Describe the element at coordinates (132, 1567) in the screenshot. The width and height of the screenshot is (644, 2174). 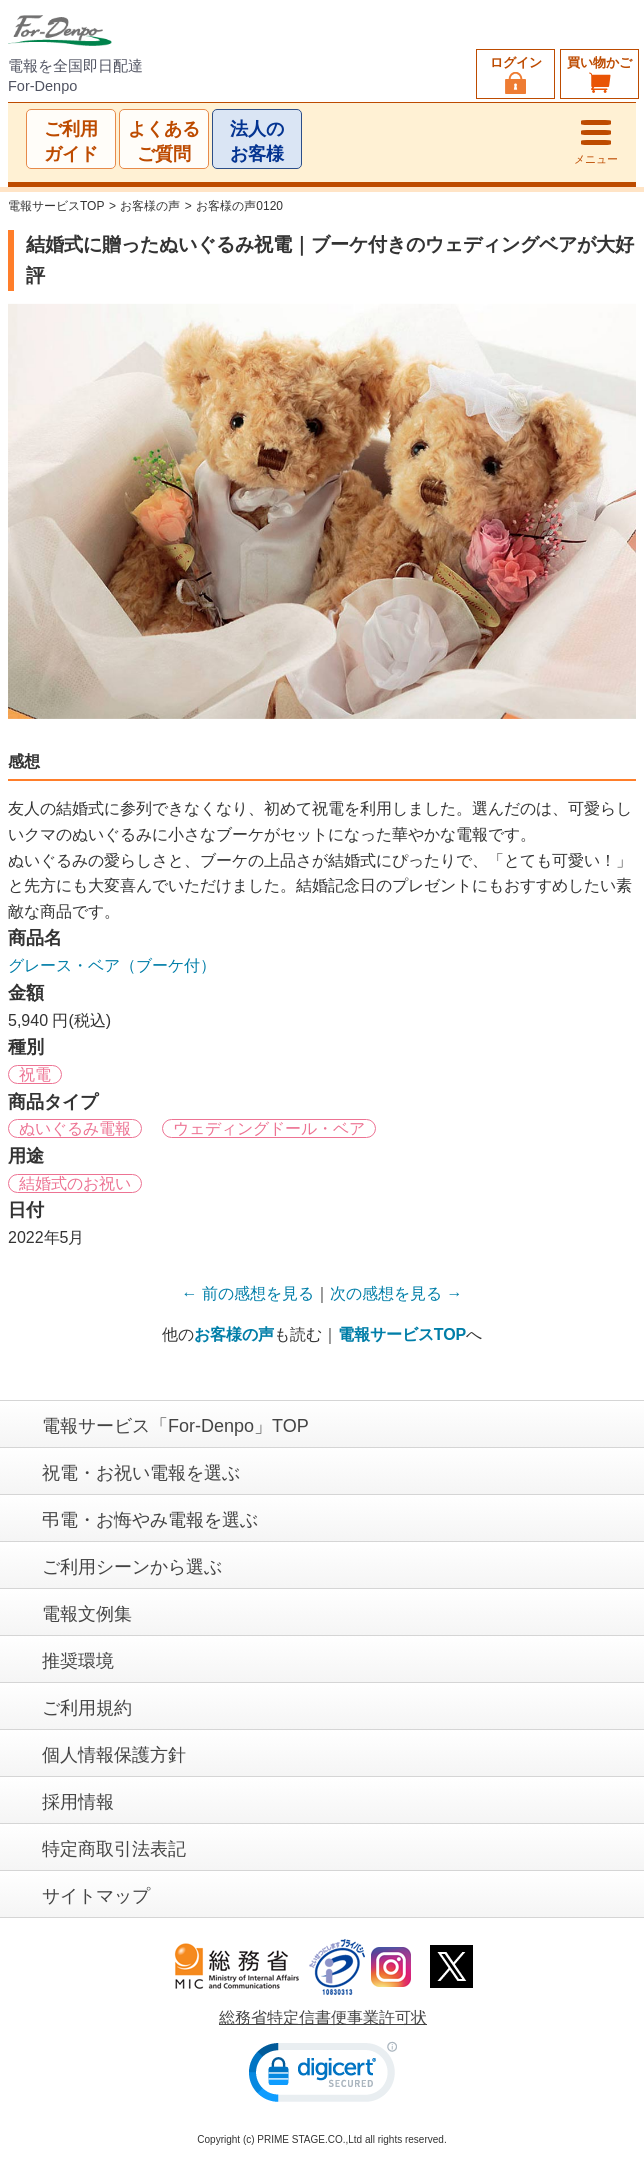
I see `ご利用シーンから選ぶ` at that location.